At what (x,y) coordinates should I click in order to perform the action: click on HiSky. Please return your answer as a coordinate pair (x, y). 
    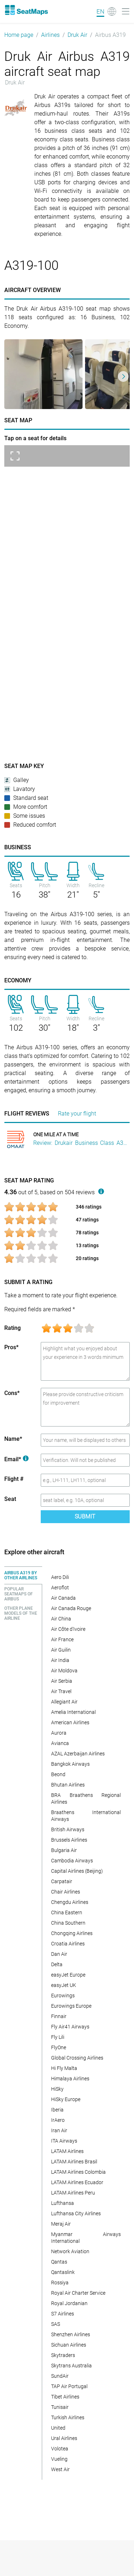
    Looking at the image, I should click on (57, 2089).